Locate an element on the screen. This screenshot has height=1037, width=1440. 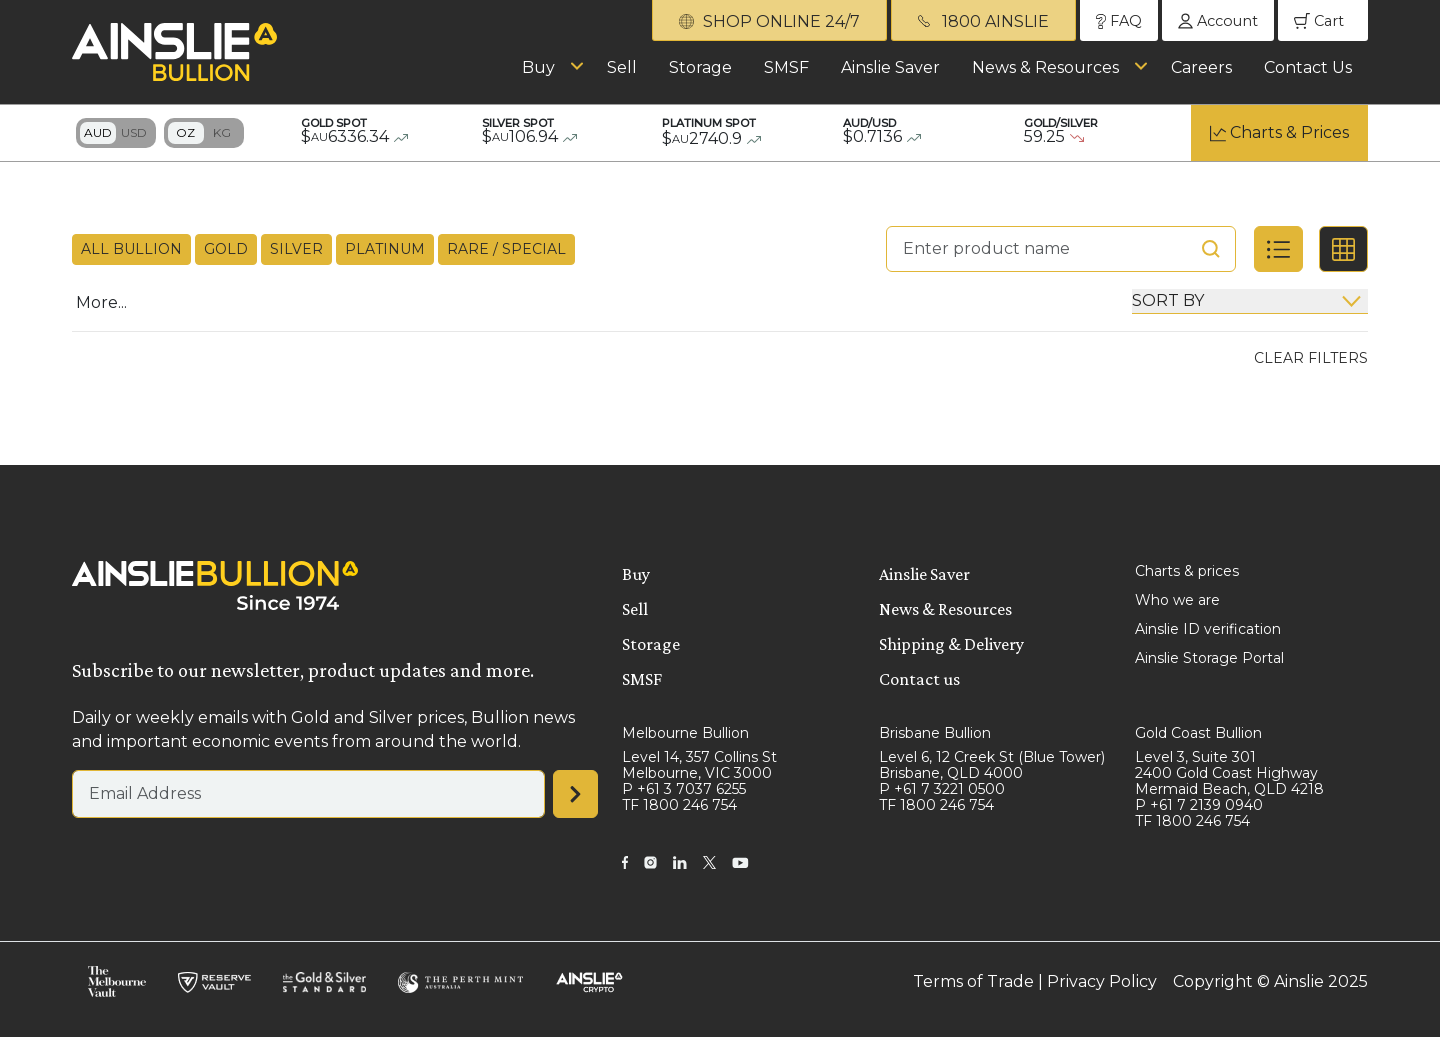
P +61 7 2139 0940 is located at coordinates (1199, 805).